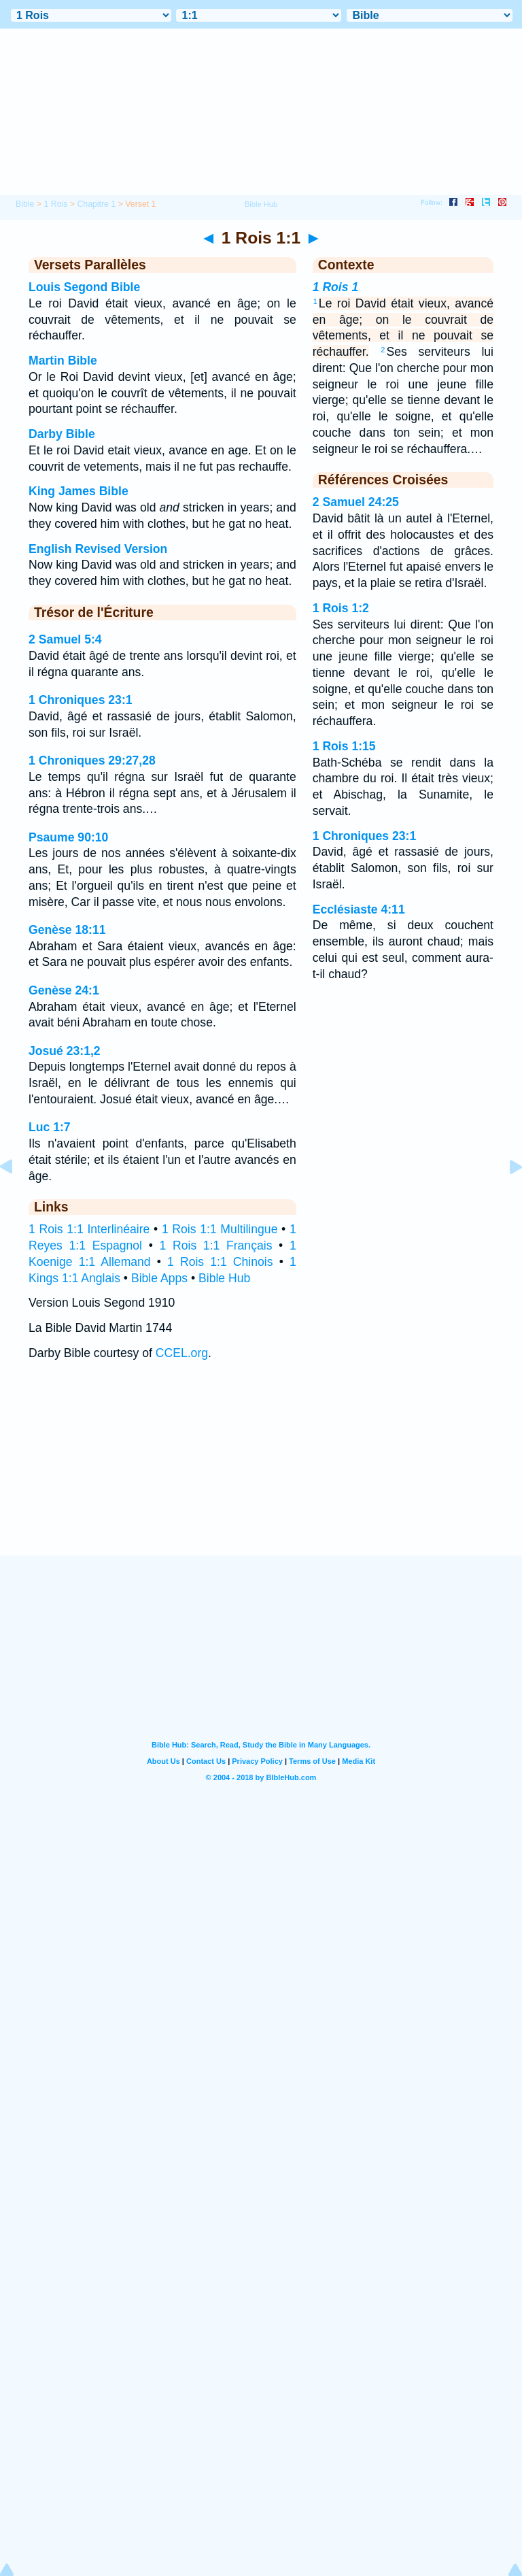 The height and width of the screenshot is (2576, 522). Describe the element at coordinates (55, 204) in the screenshot. I see `1 Rois` at that location.